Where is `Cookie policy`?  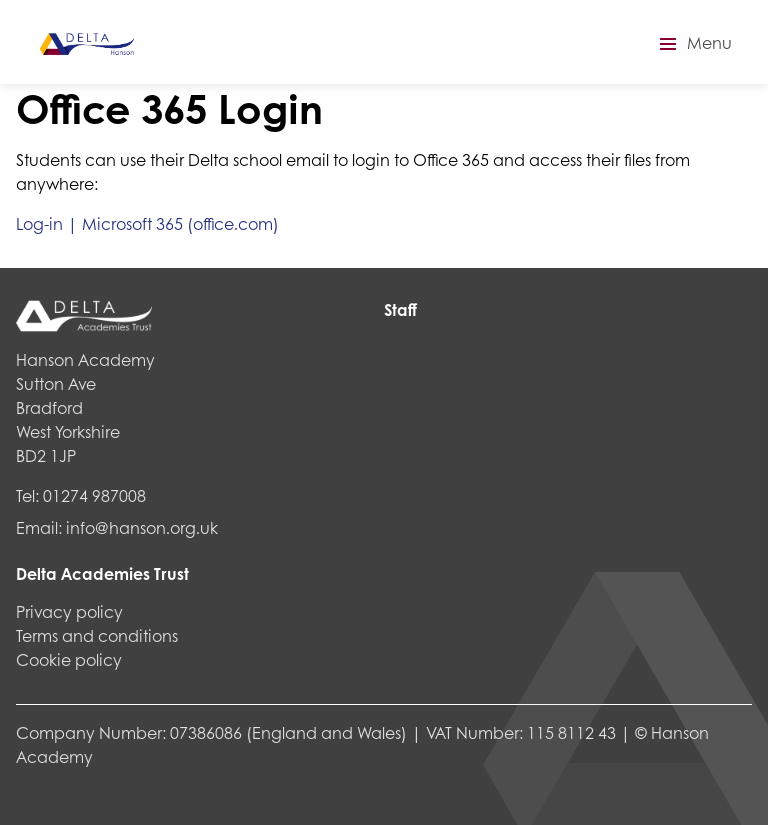
Cookie policy is located at coordinates (69, 659).